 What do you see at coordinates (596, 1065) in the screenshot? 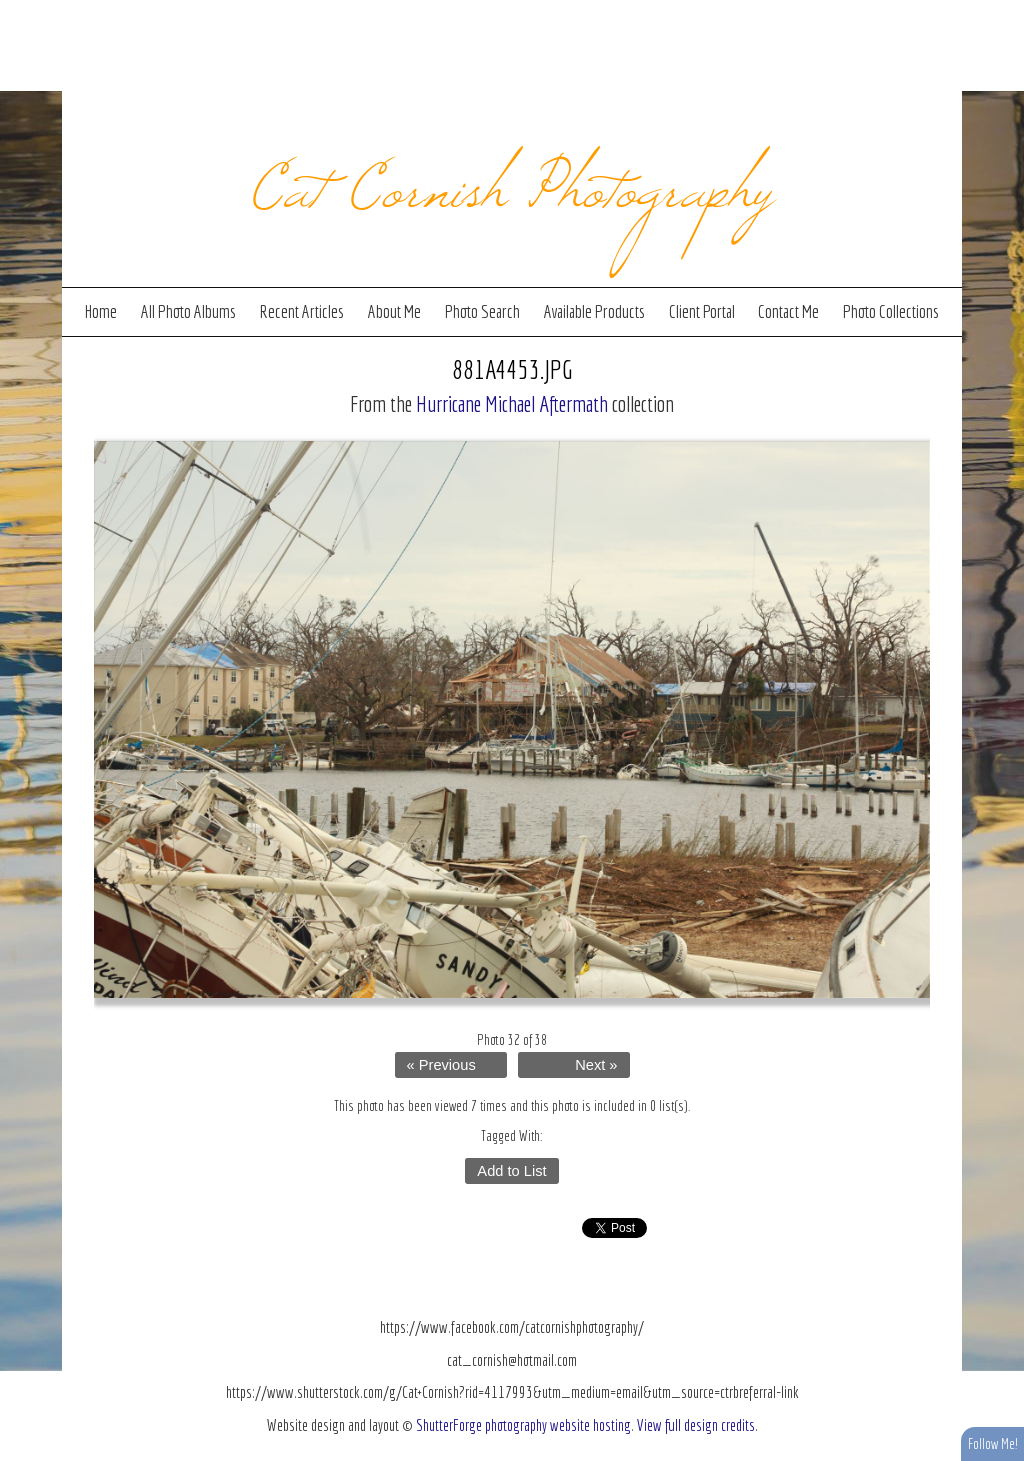
I see `Next »` at bounding box center [596, 1065].